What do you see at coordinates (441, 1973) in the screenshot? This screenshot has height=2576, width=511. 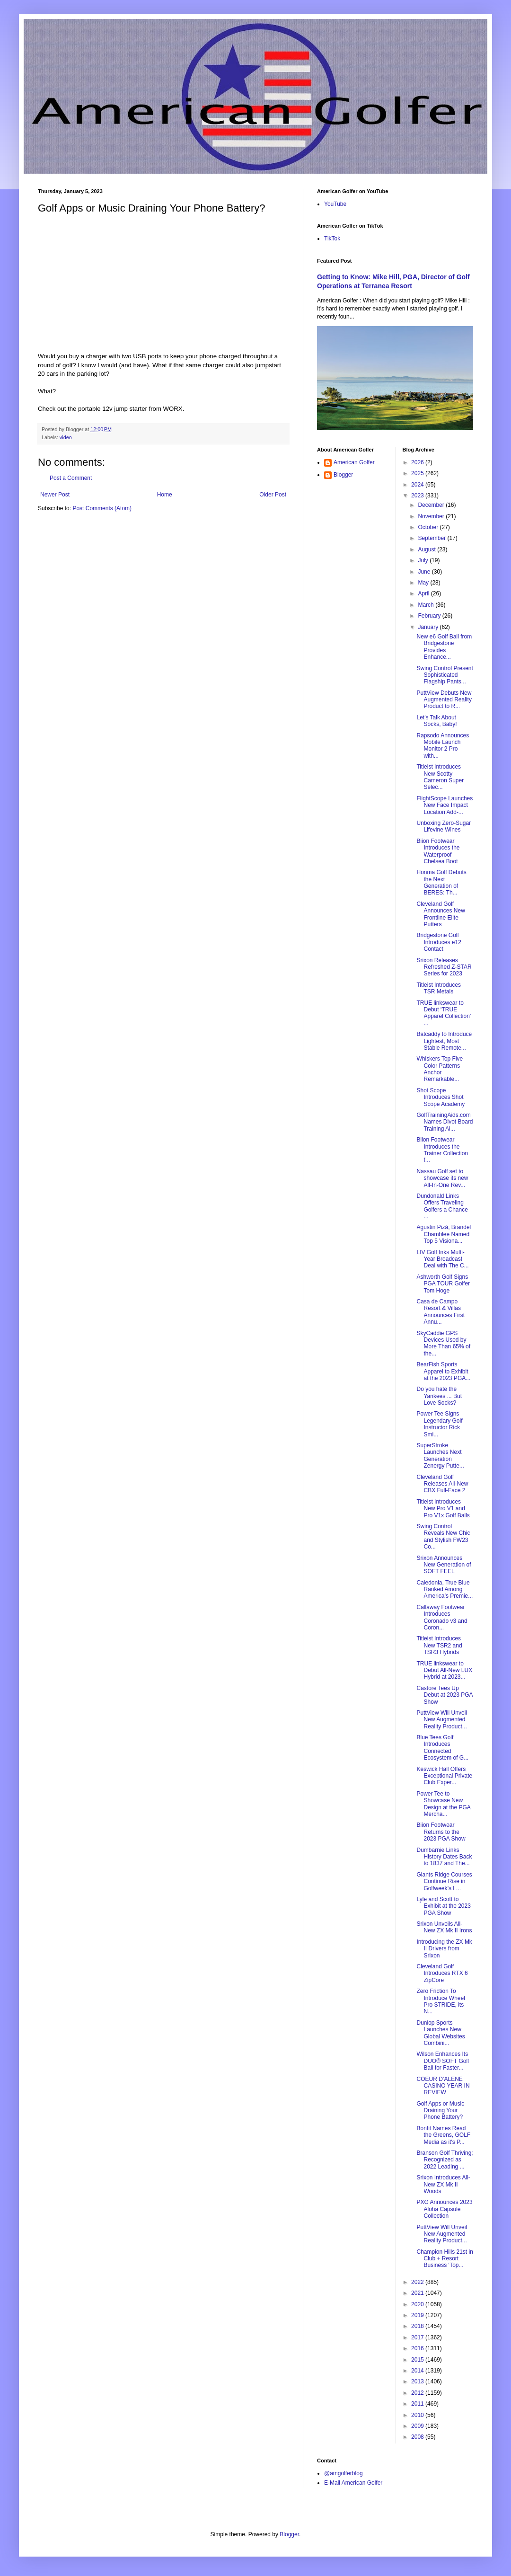 I see `Cleveland Golf Introduces RTX 6 ZipCore` at bounding box center [441, 1973].